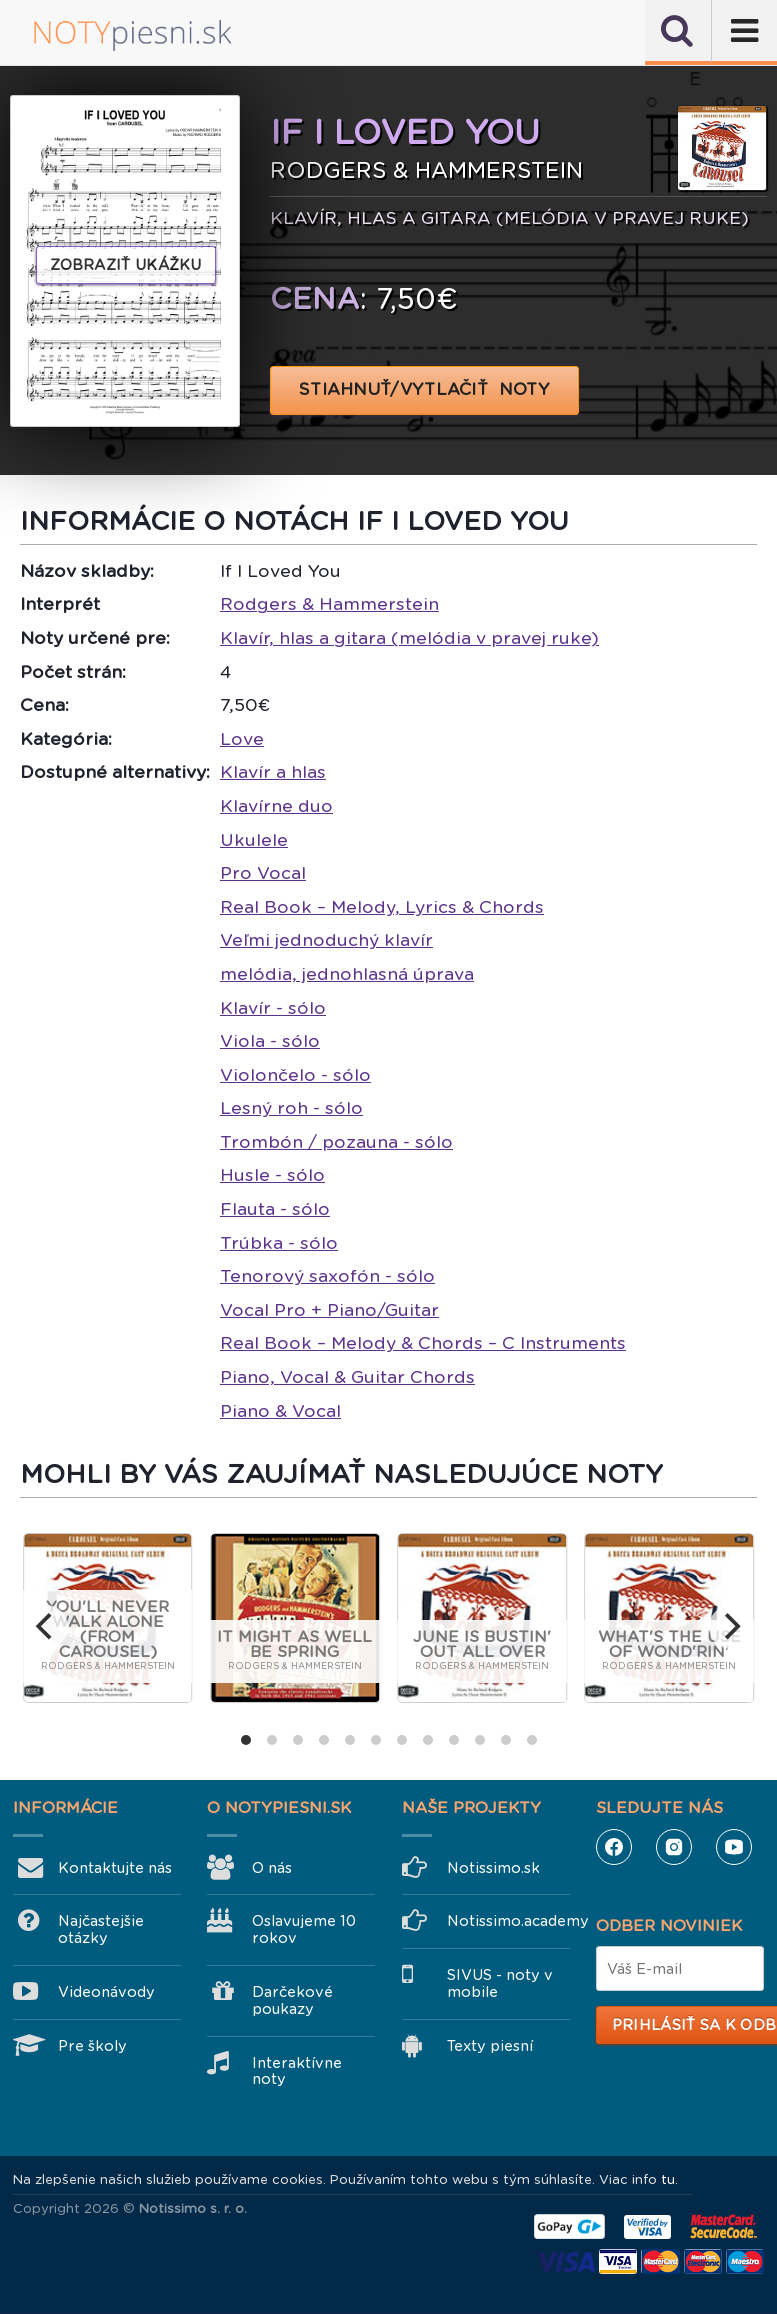 This screenshot has height=2314, width=777. Describe the element at coordinates (734, 1847) in the screenshot. I see `YouTube` at that location.